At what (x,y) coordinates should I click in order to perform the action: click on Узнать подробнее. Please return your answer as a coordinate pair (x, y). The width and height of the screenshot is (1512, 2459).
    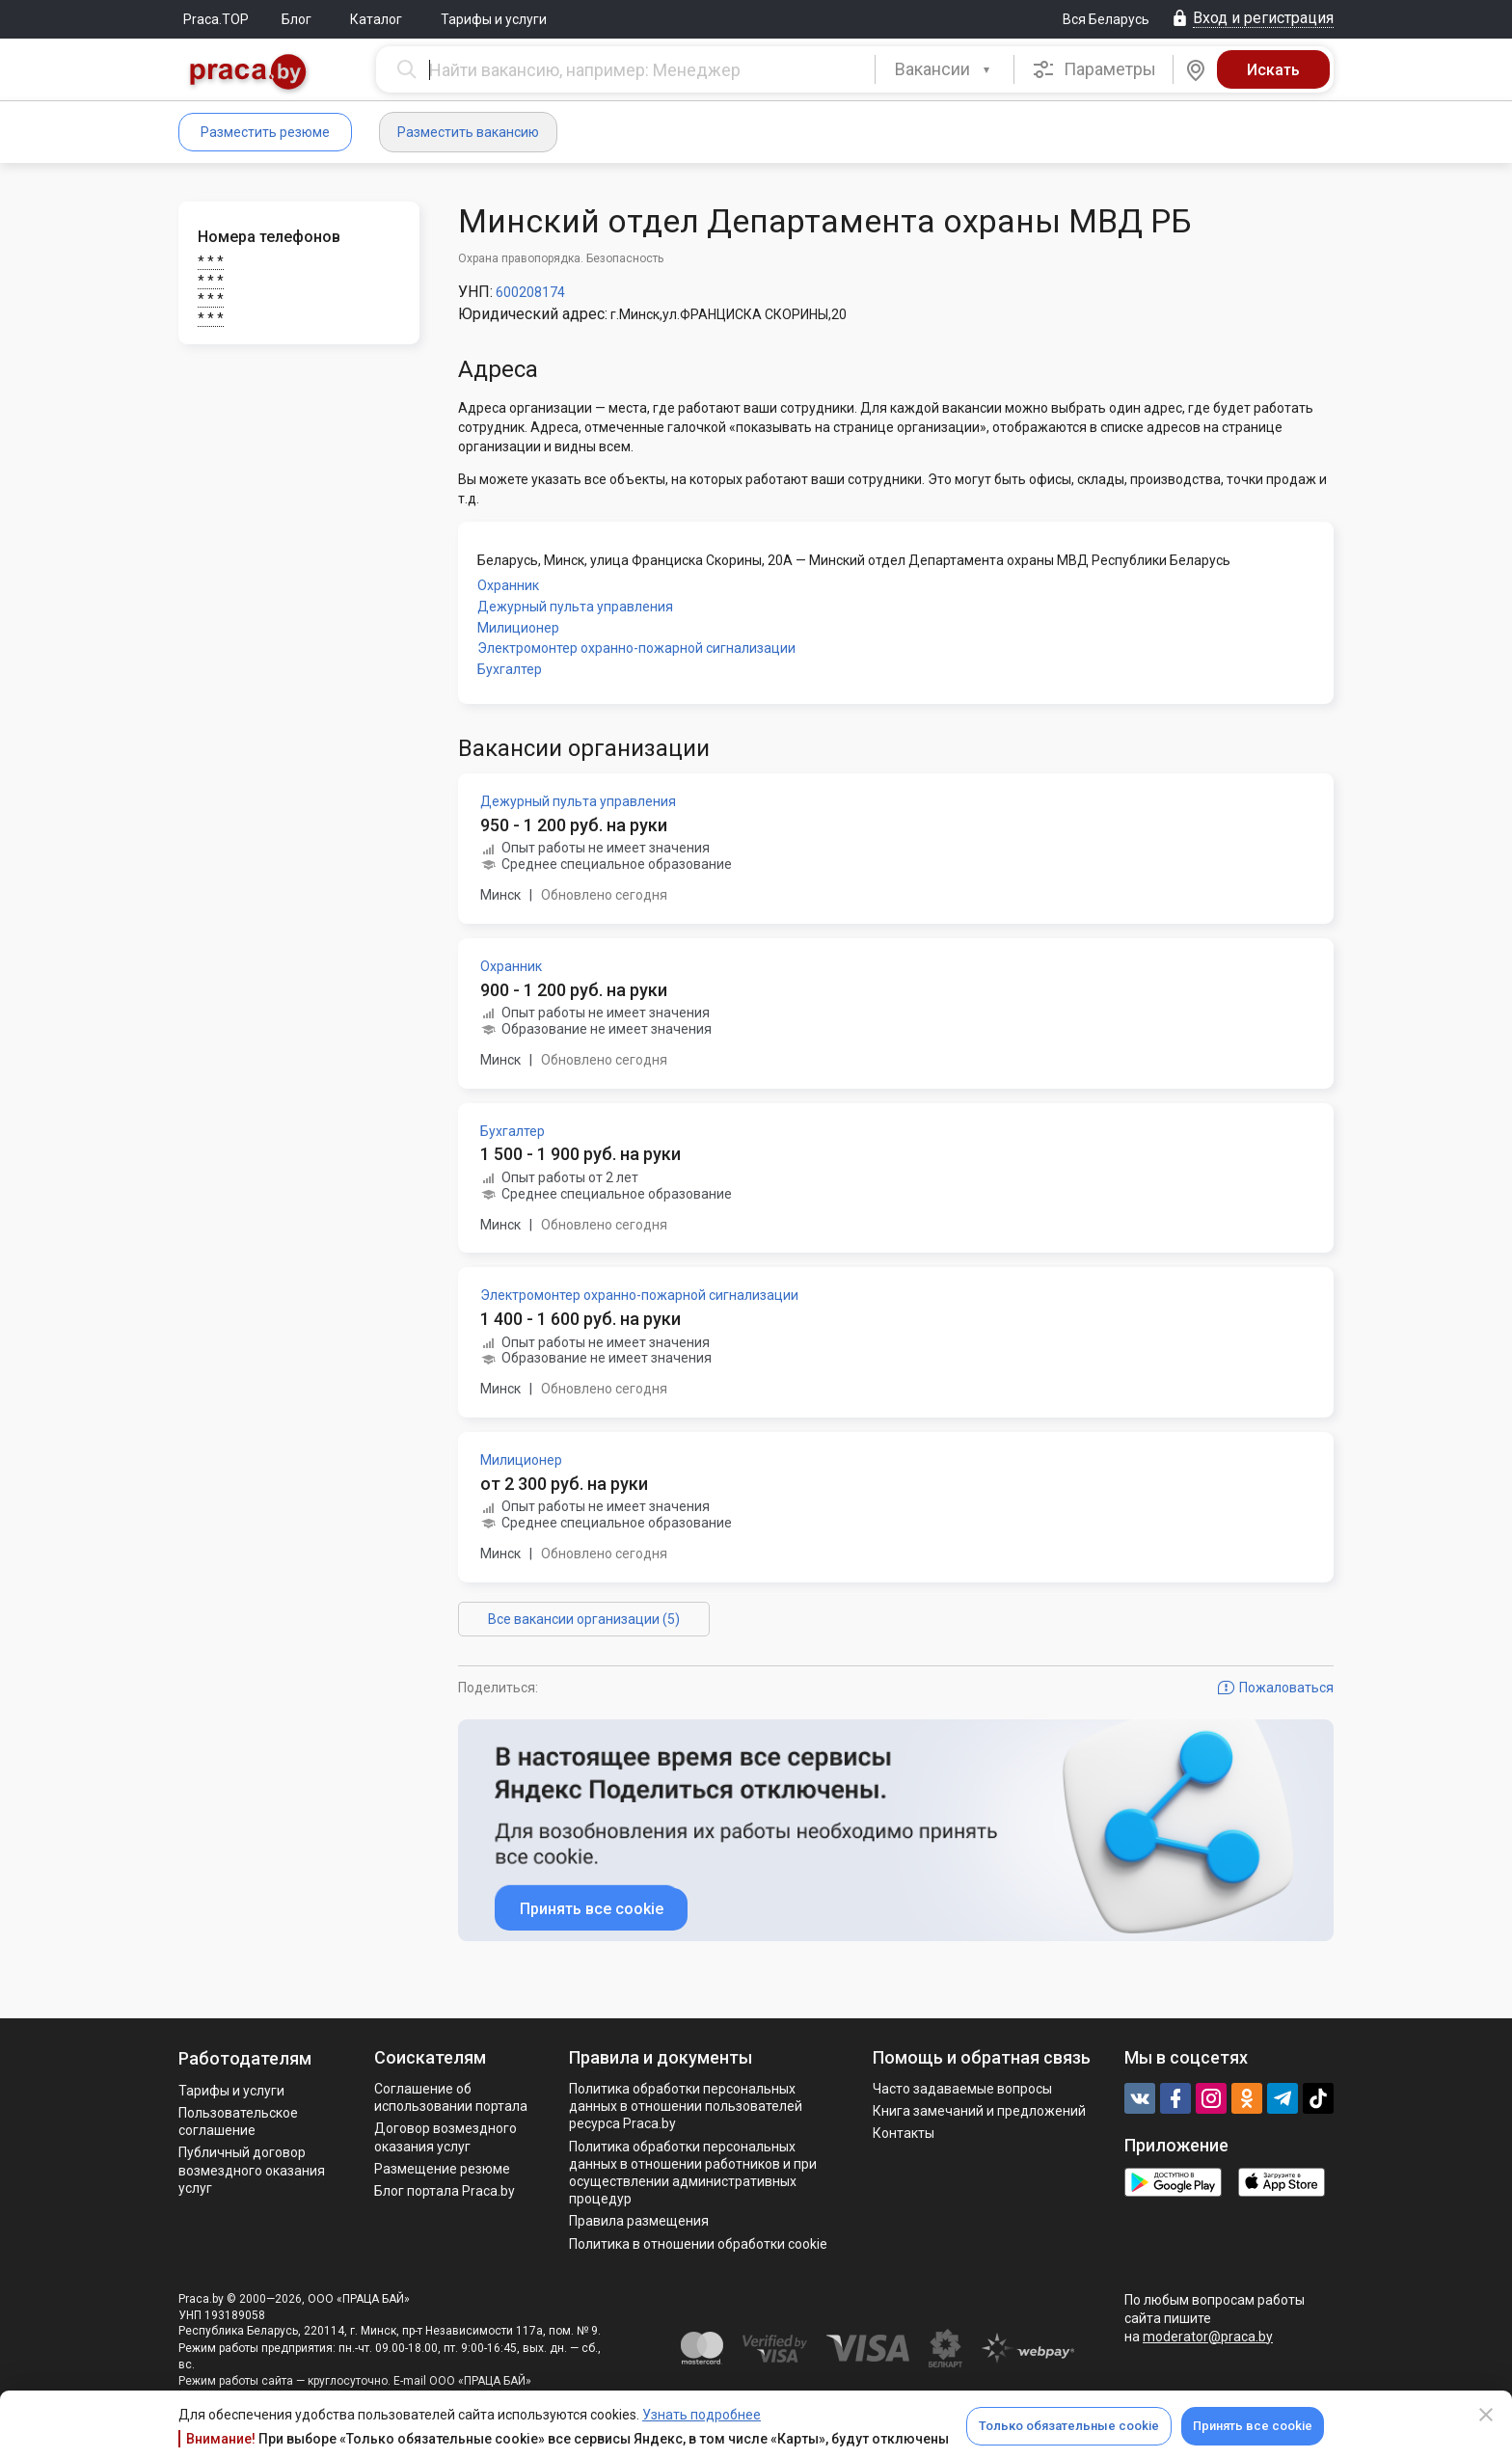
    Looking at the image, I should click on (701, 2414).